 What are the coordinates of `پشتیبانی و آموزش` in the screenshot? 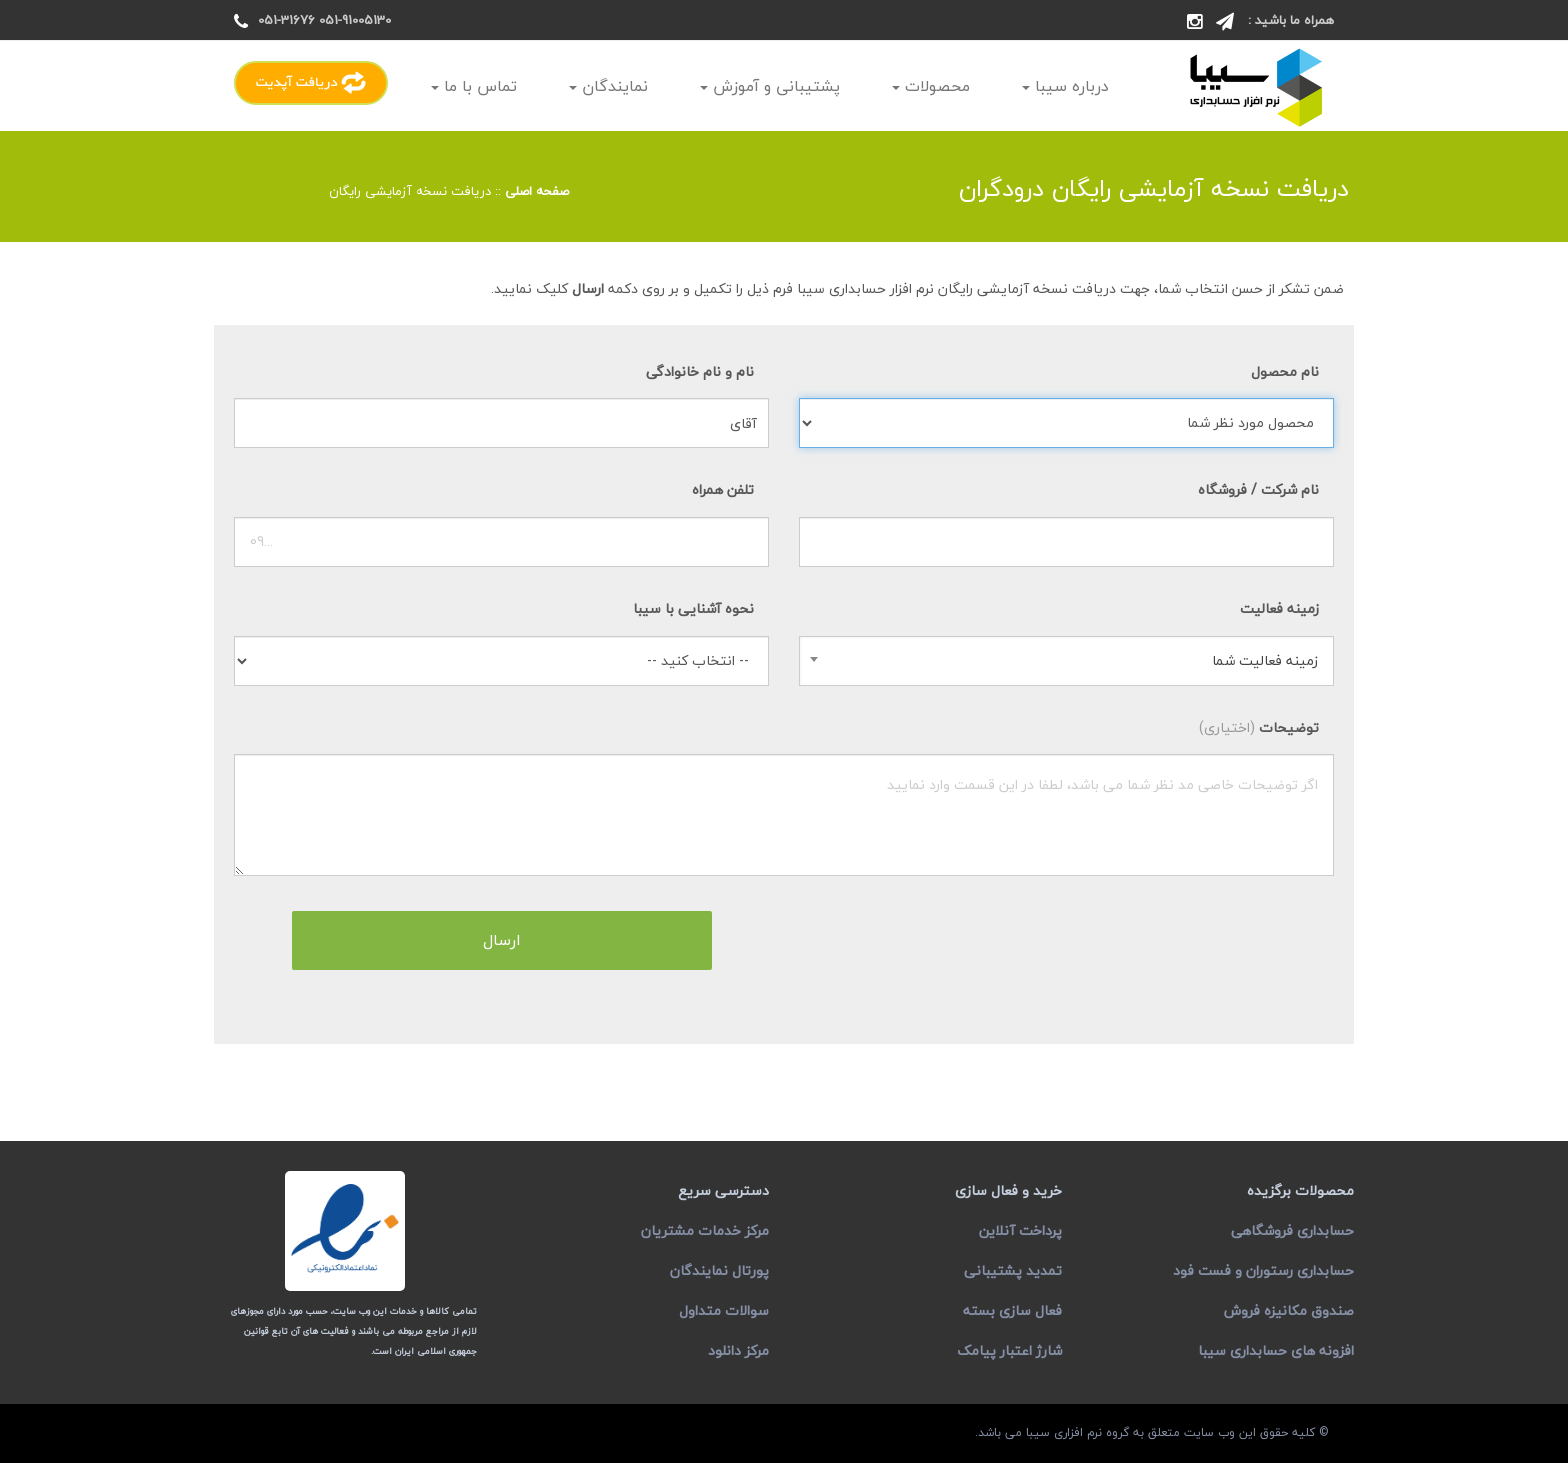 It's located at (770, 86).